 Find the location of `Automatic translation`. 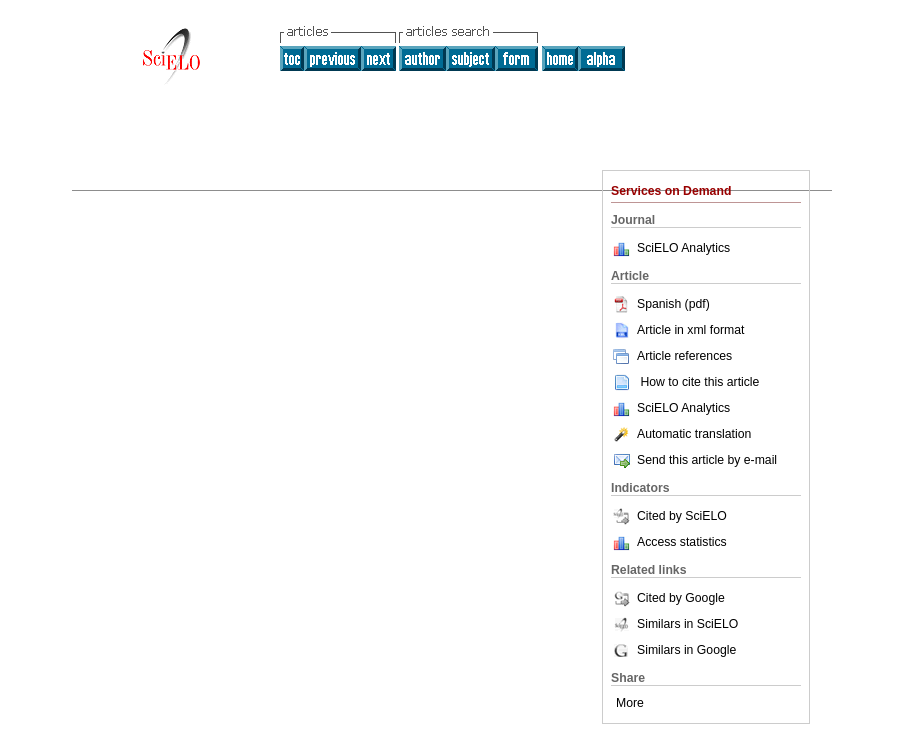

Automatic translation is located at coordinates (681, 434).